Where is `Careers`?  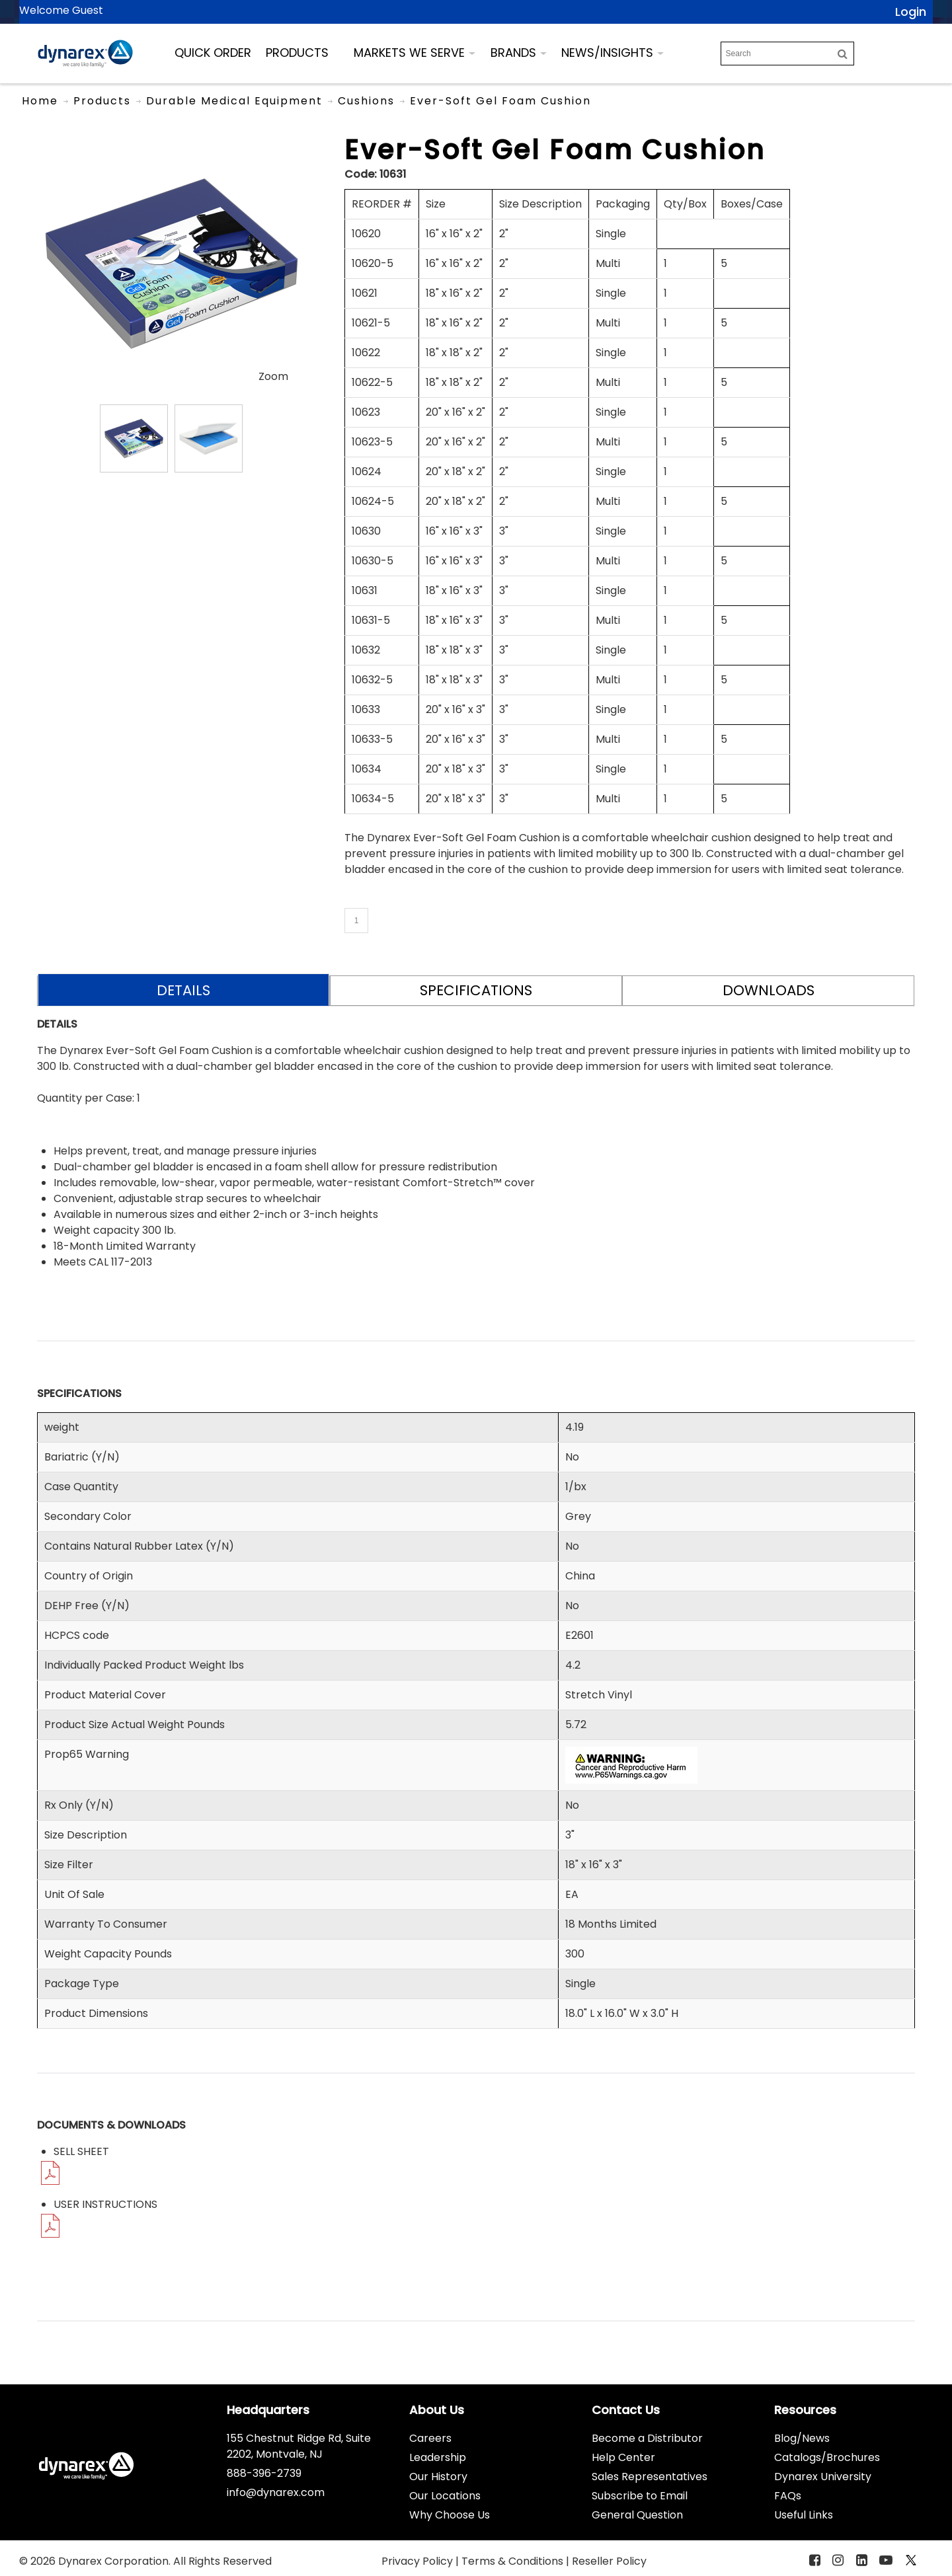
Careers is located at coordinates (430, 2438).